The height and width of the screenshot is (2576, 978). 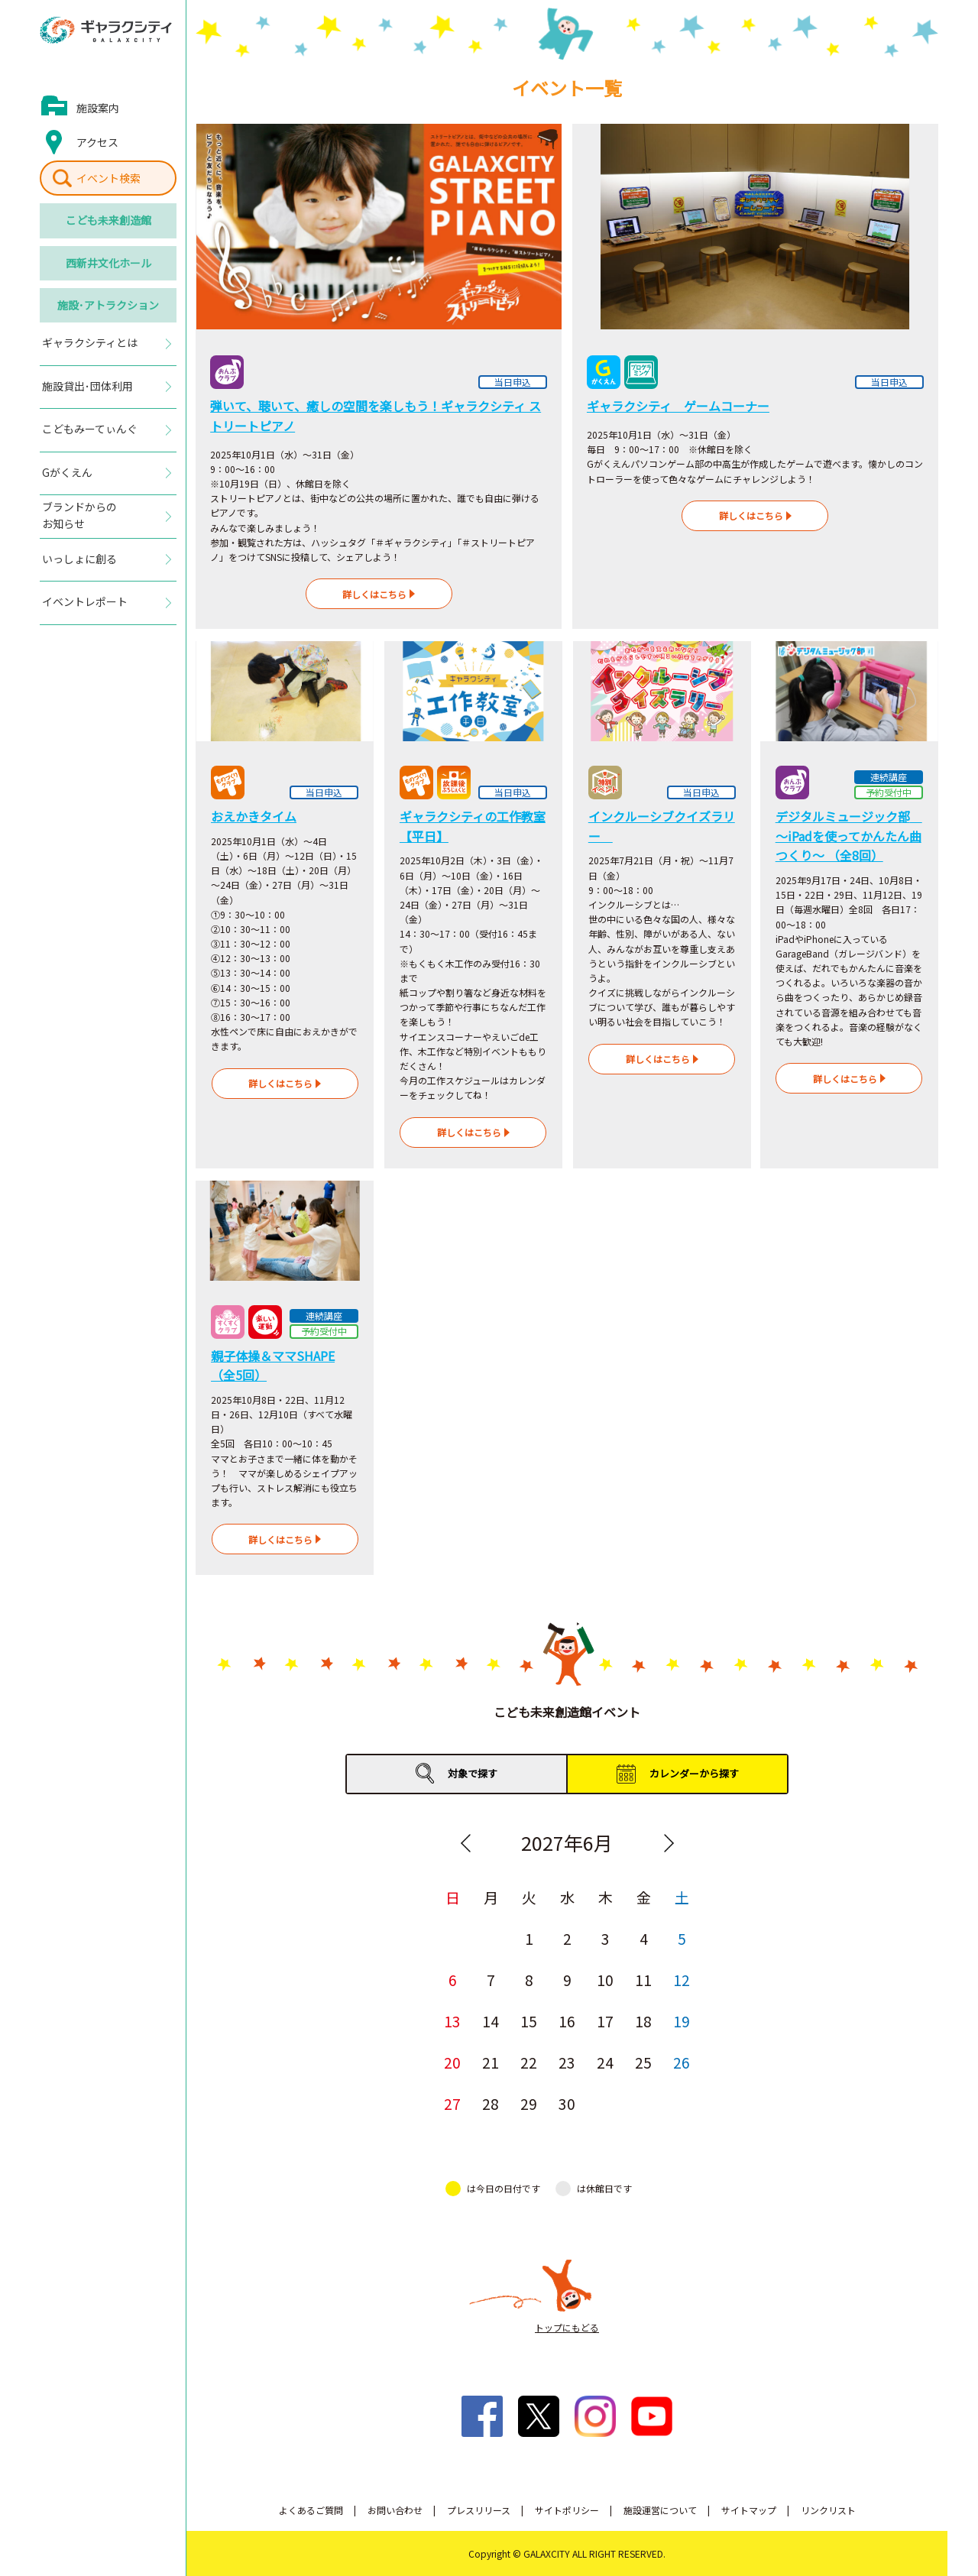 I want to click on 16, so click(x=567, y=2021).